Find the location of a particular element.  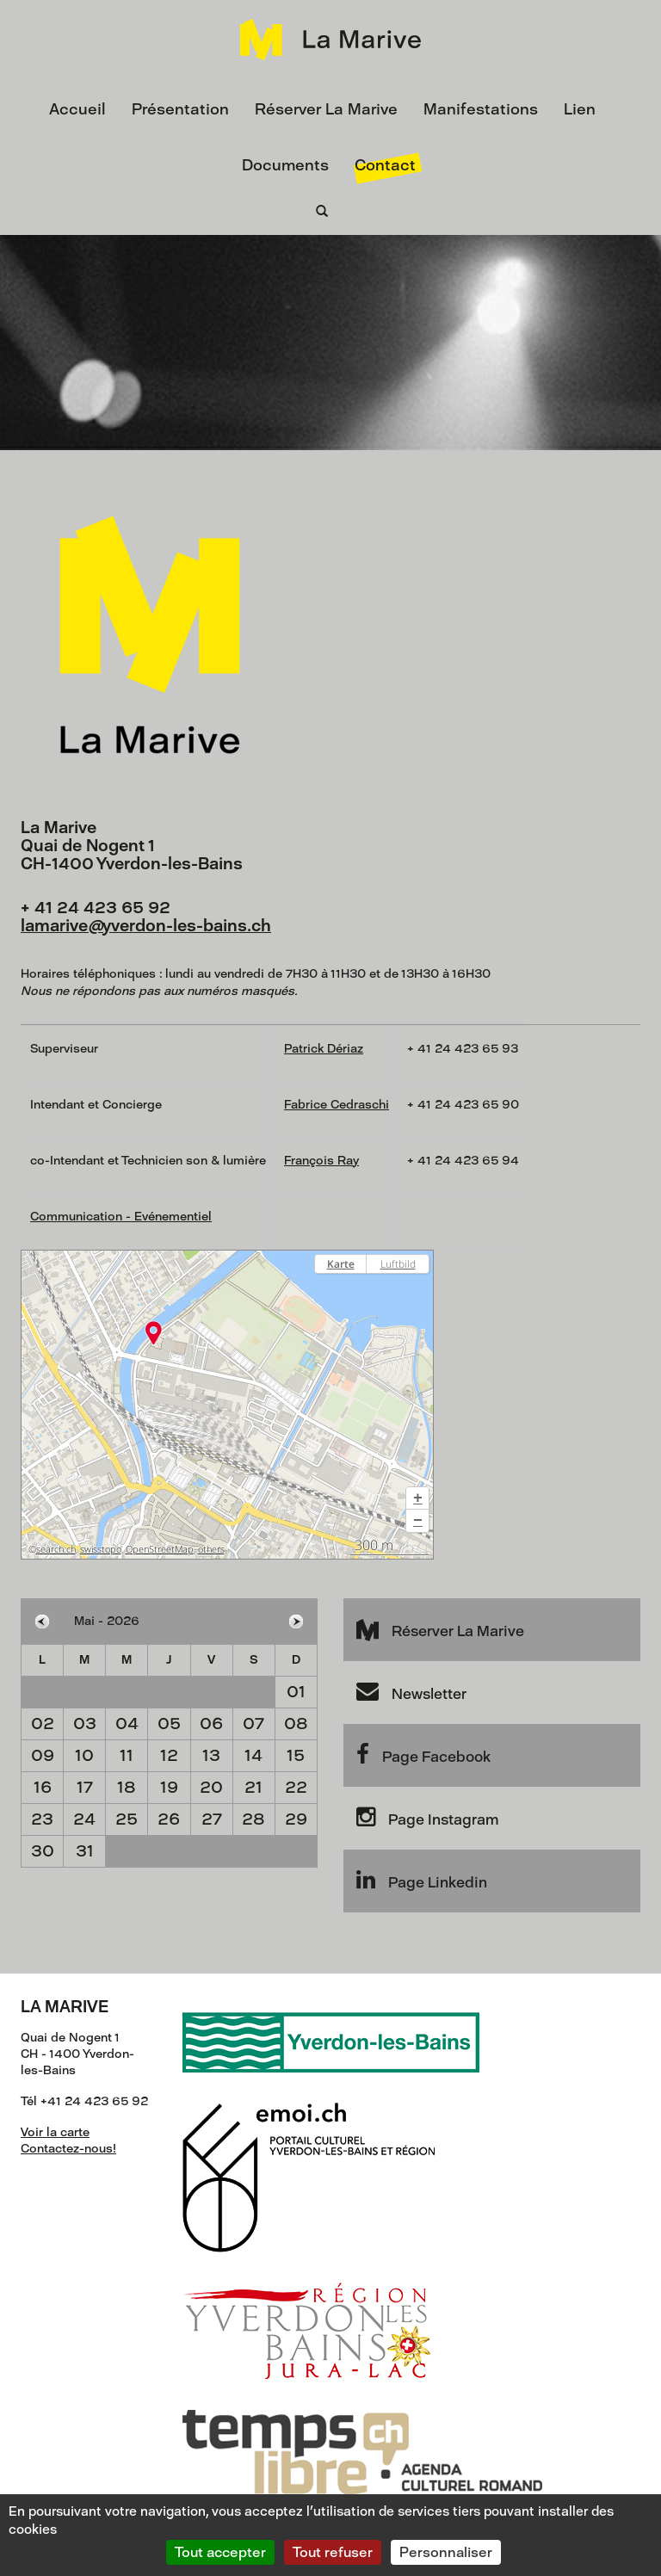

19 is located at coordinates (169, 1787).